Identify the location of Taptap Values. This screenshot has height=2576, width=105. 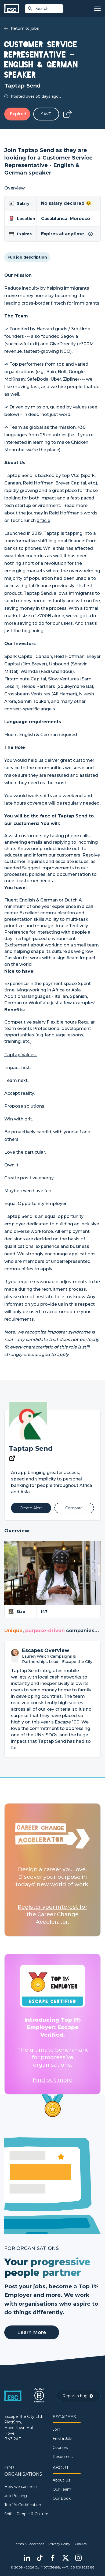
(20, 1054).